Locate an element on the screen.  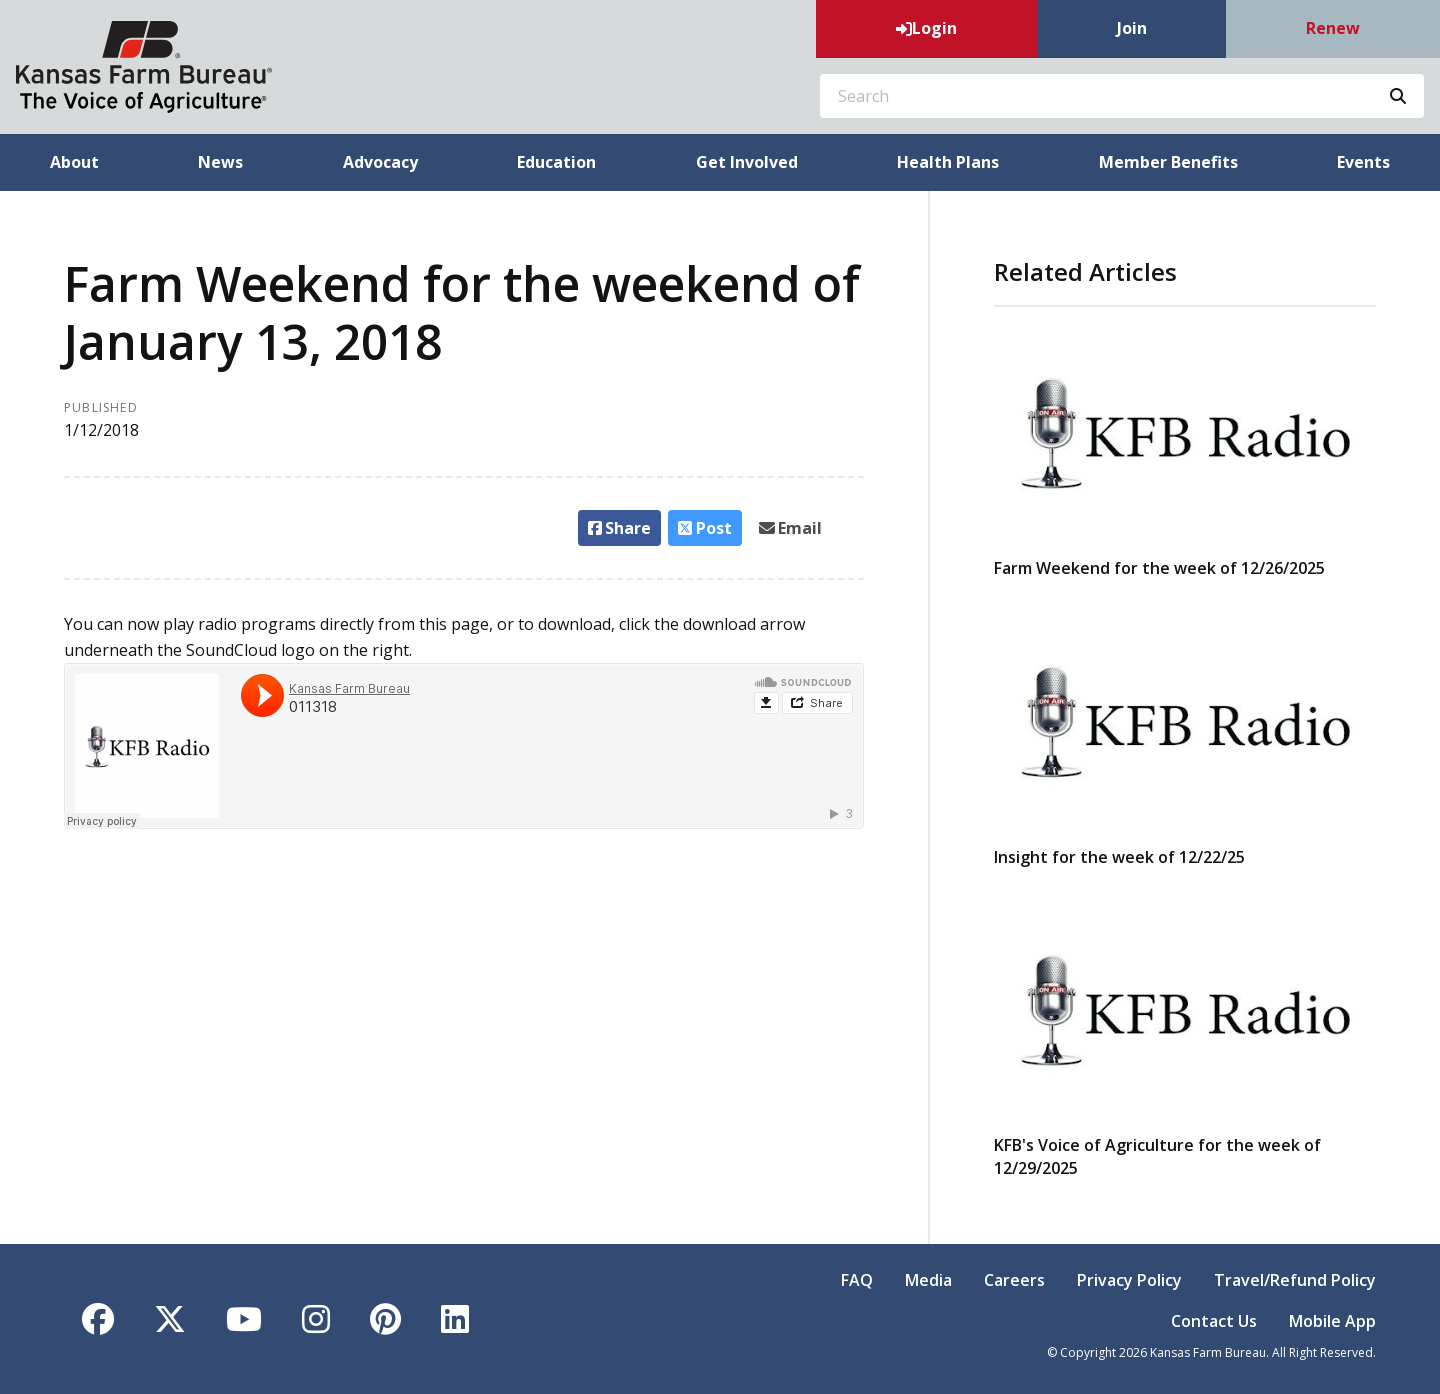
Health Plans is located at coordinates (948, 162).